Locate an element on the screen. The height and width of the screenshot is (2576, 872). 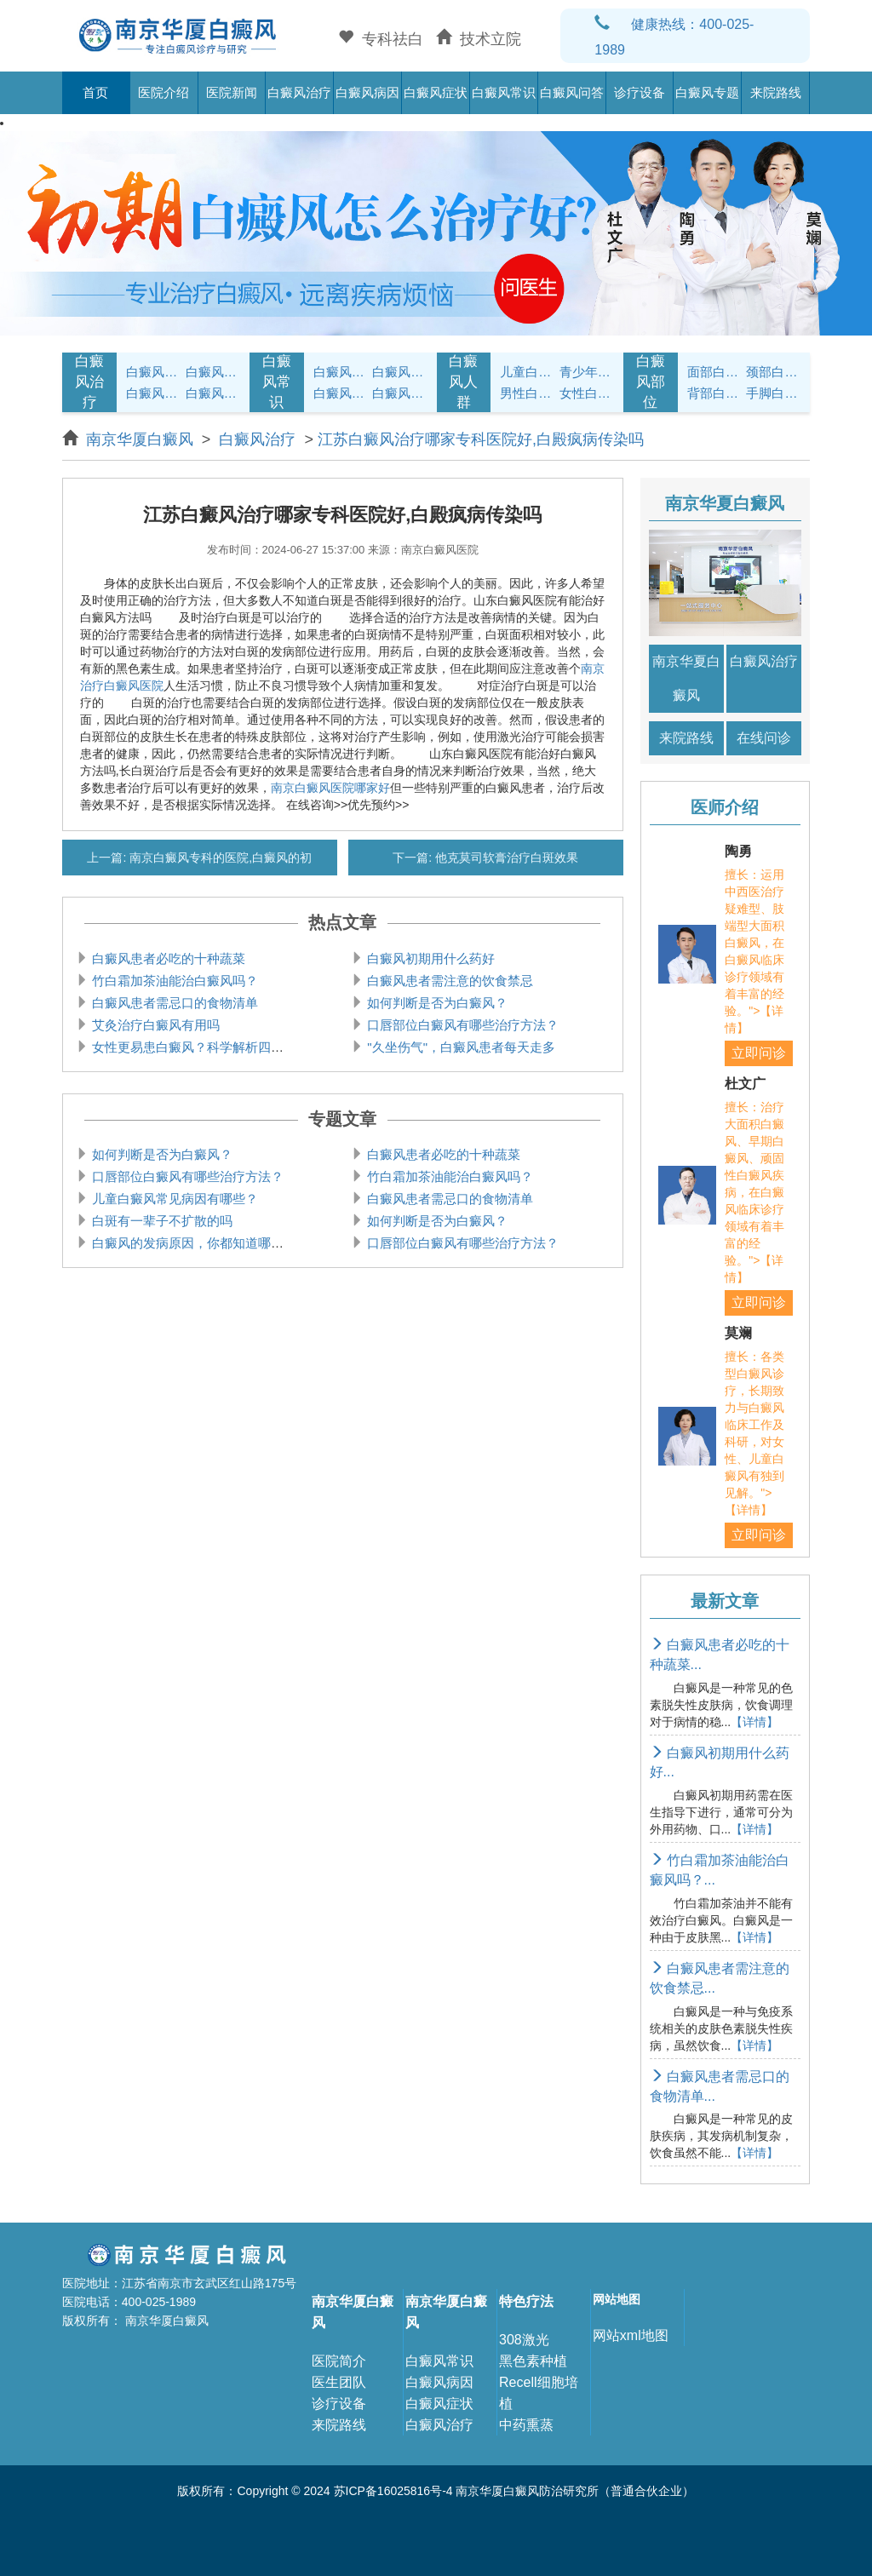
白癜风预防 is located at coordinates (399, 393).